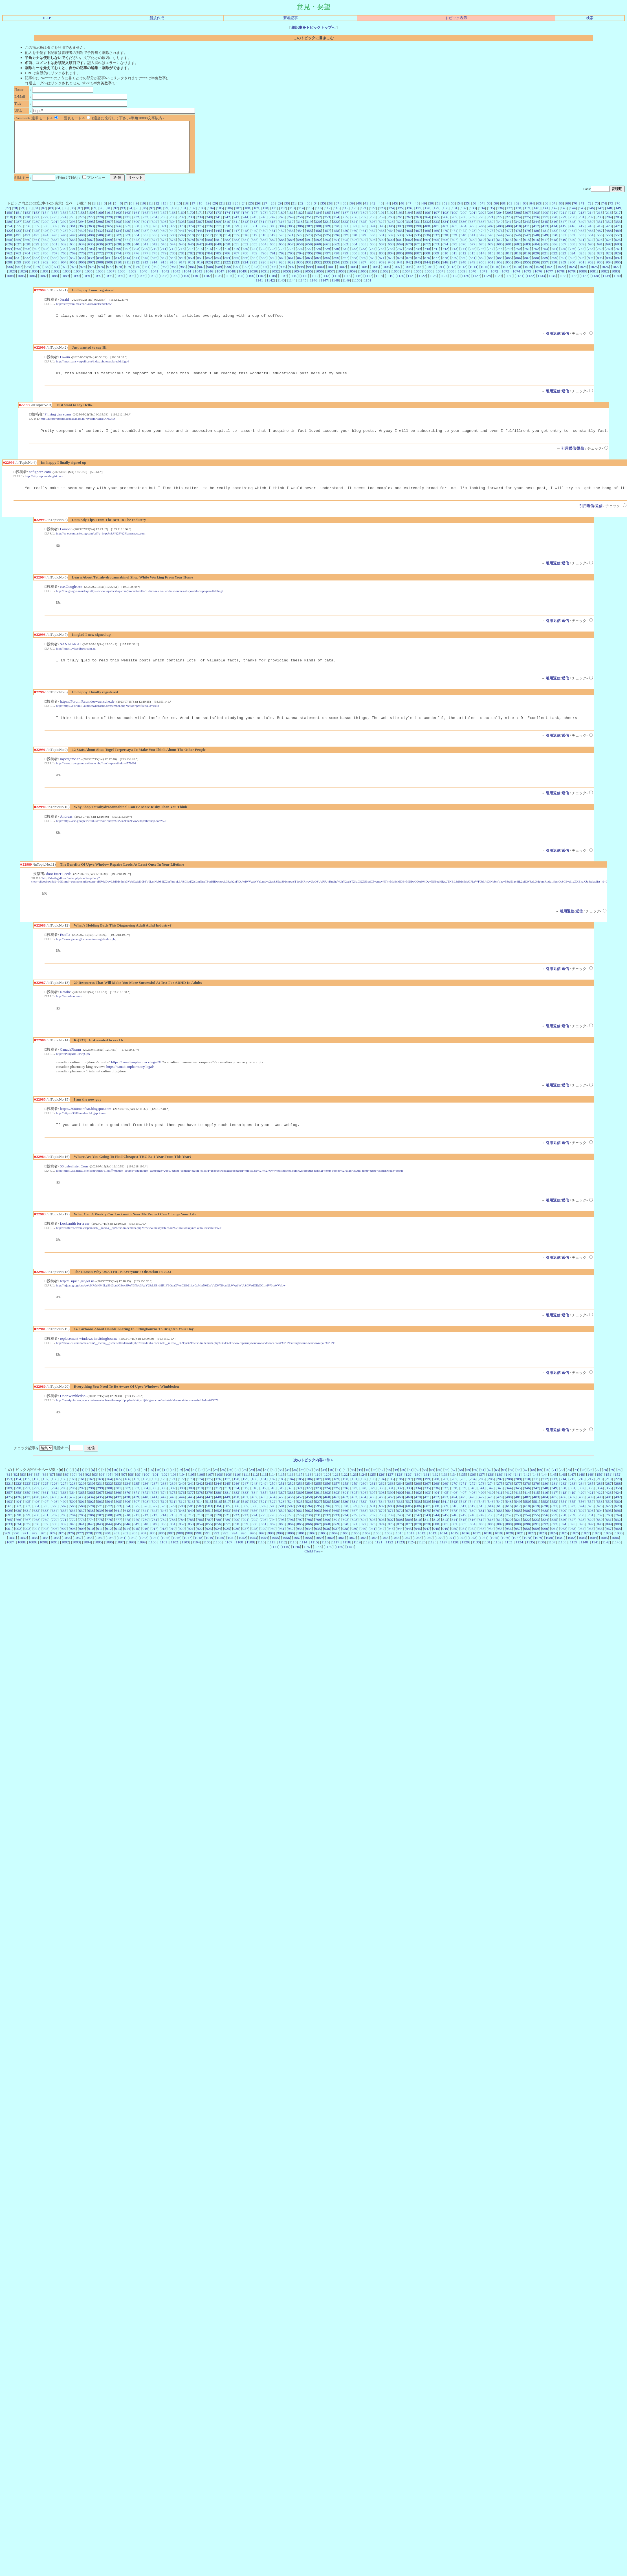  What do you see at coordinates (118, 254) in the screenshot?
I see `638` at bounding box center [118, 254].